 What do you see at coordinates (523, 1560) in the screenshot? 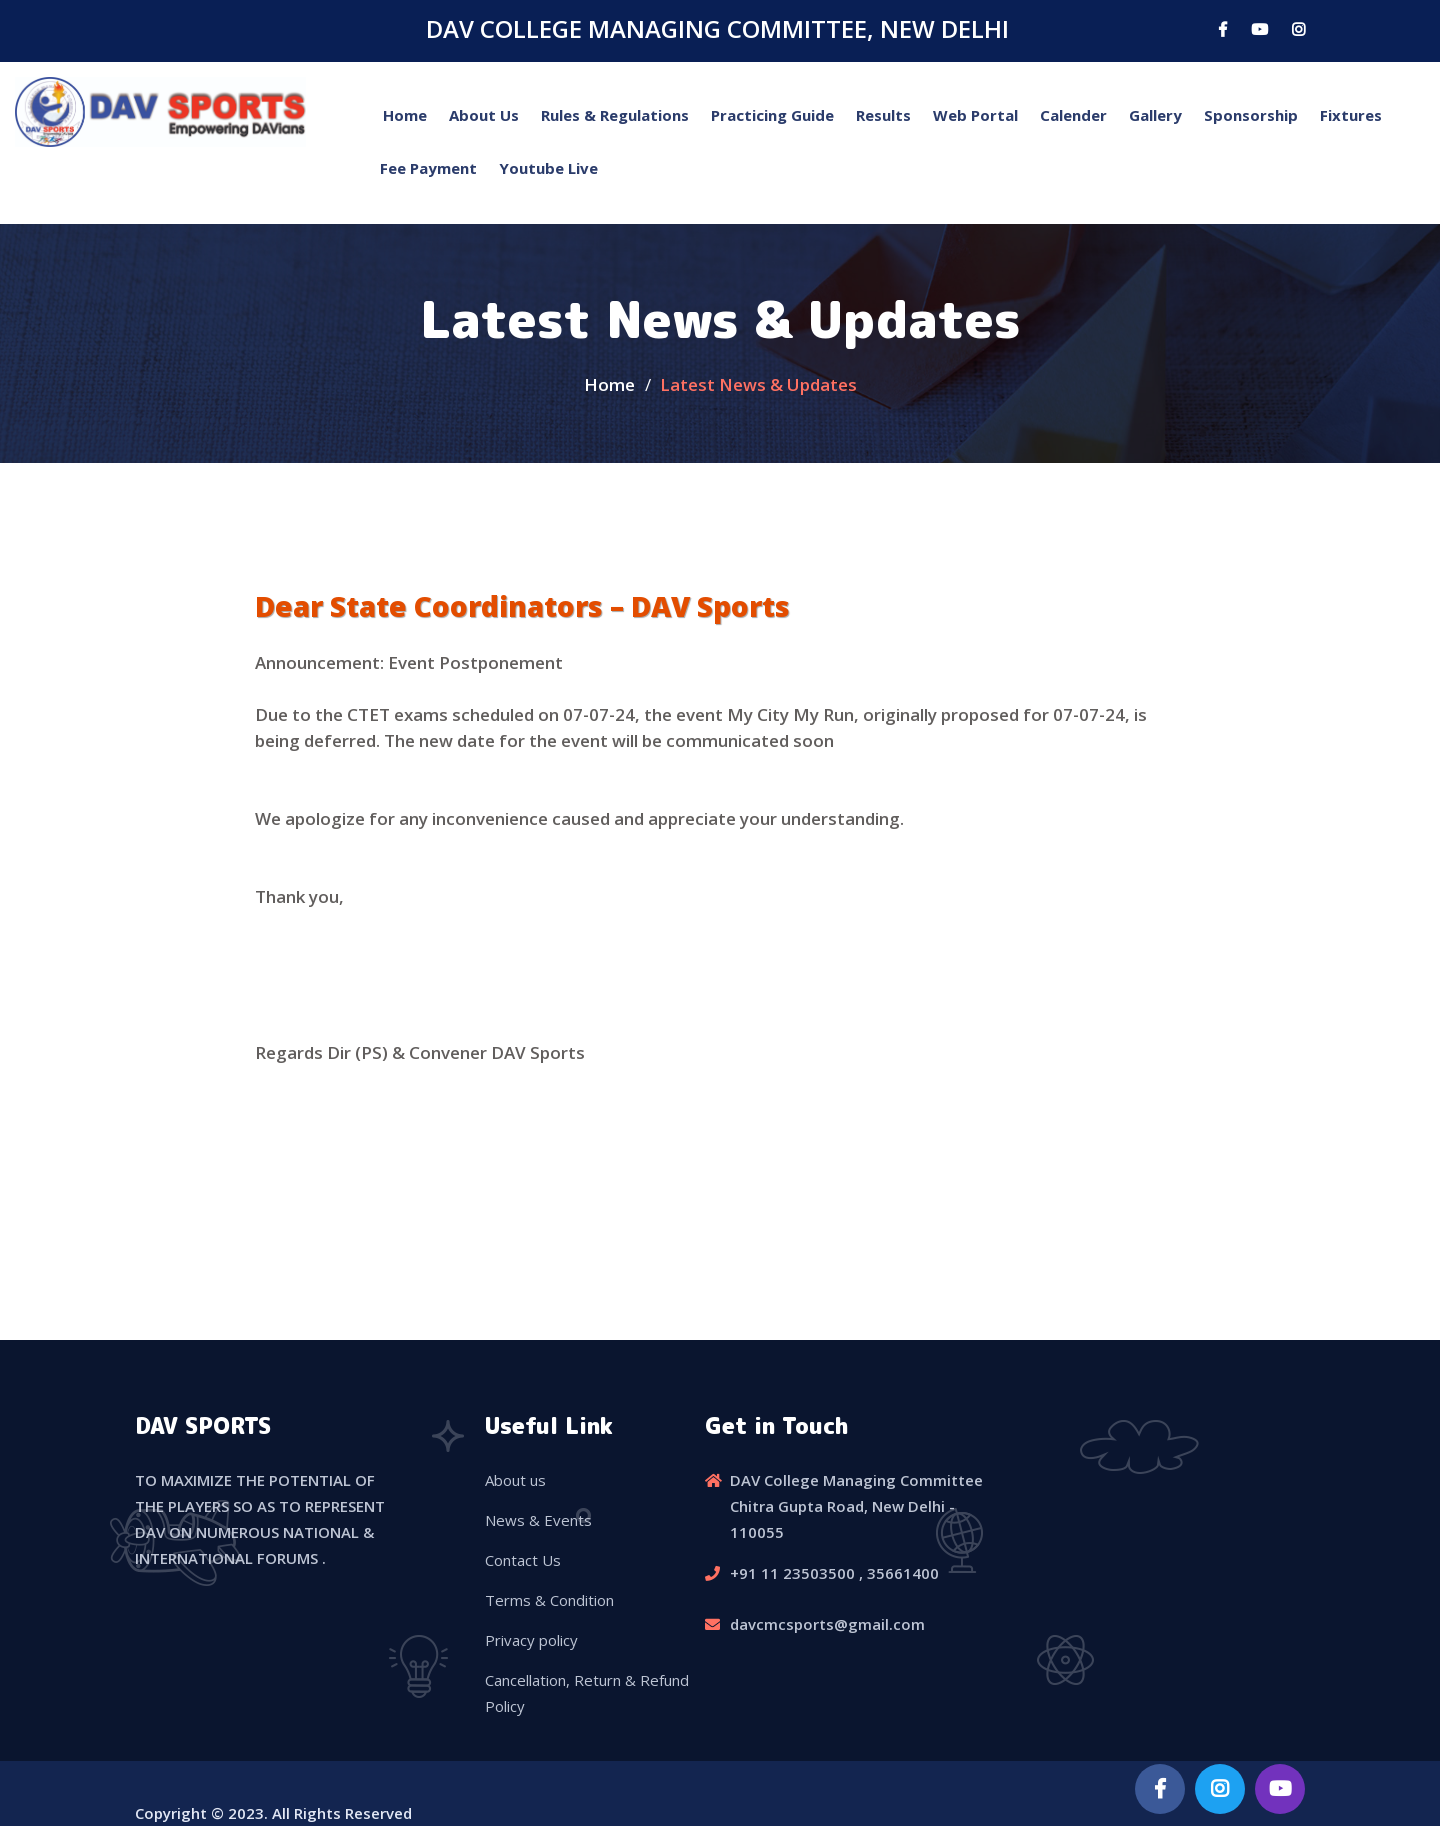
I see `Contact Us` at bounding box center [523, 1560].